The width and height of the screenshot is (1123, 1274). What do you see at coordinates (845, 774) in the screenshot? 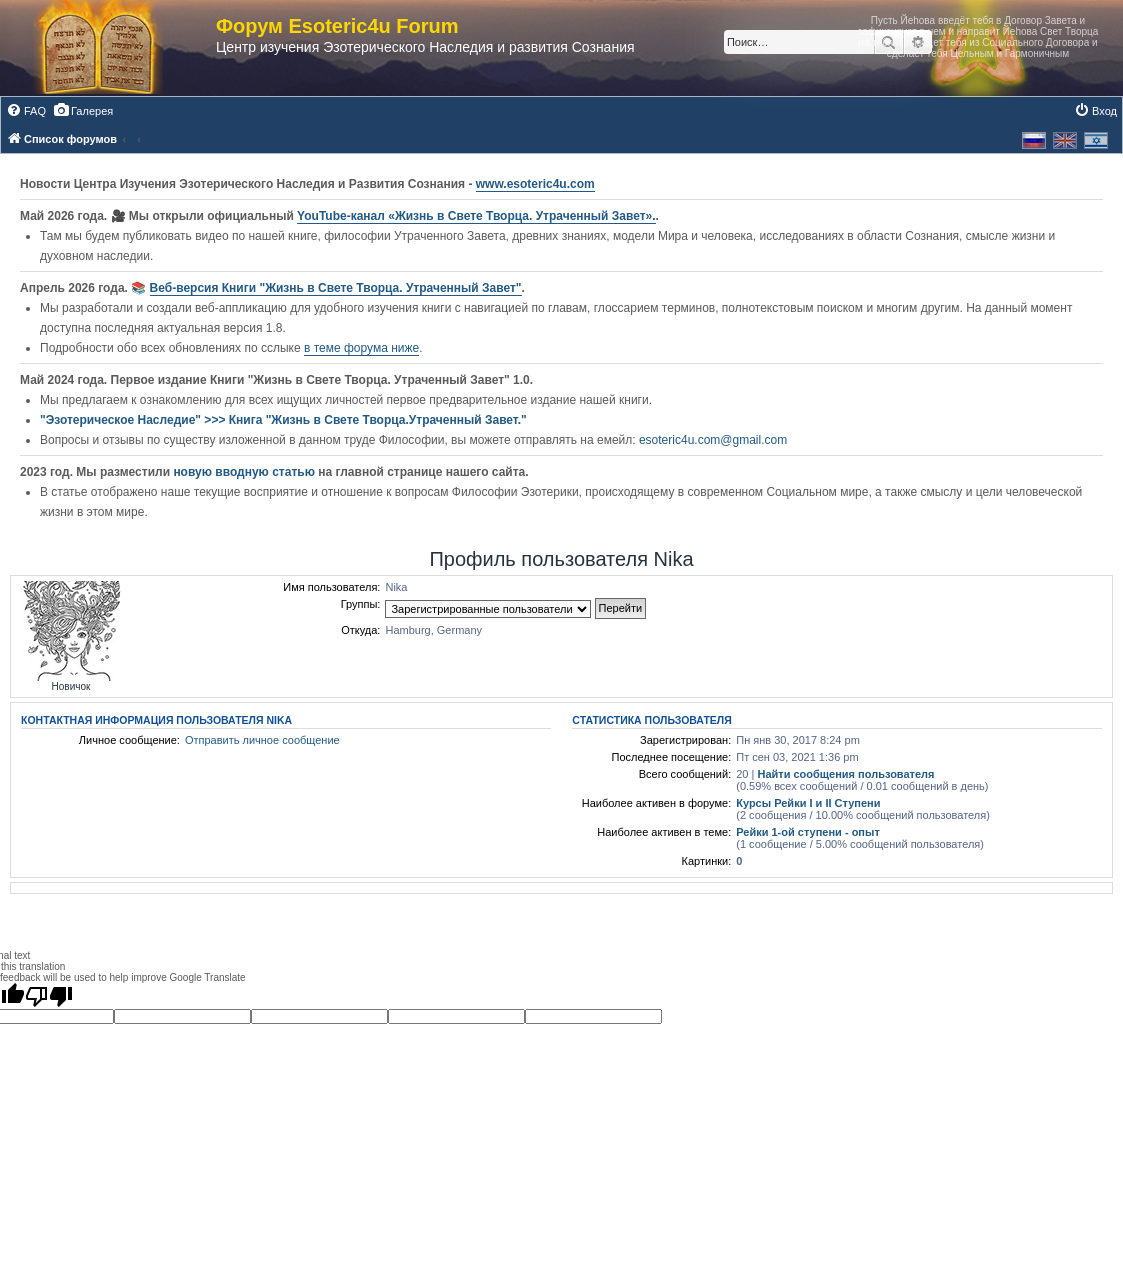
I see `Найти сообщения пользователя` at bounding box center [845, 774].